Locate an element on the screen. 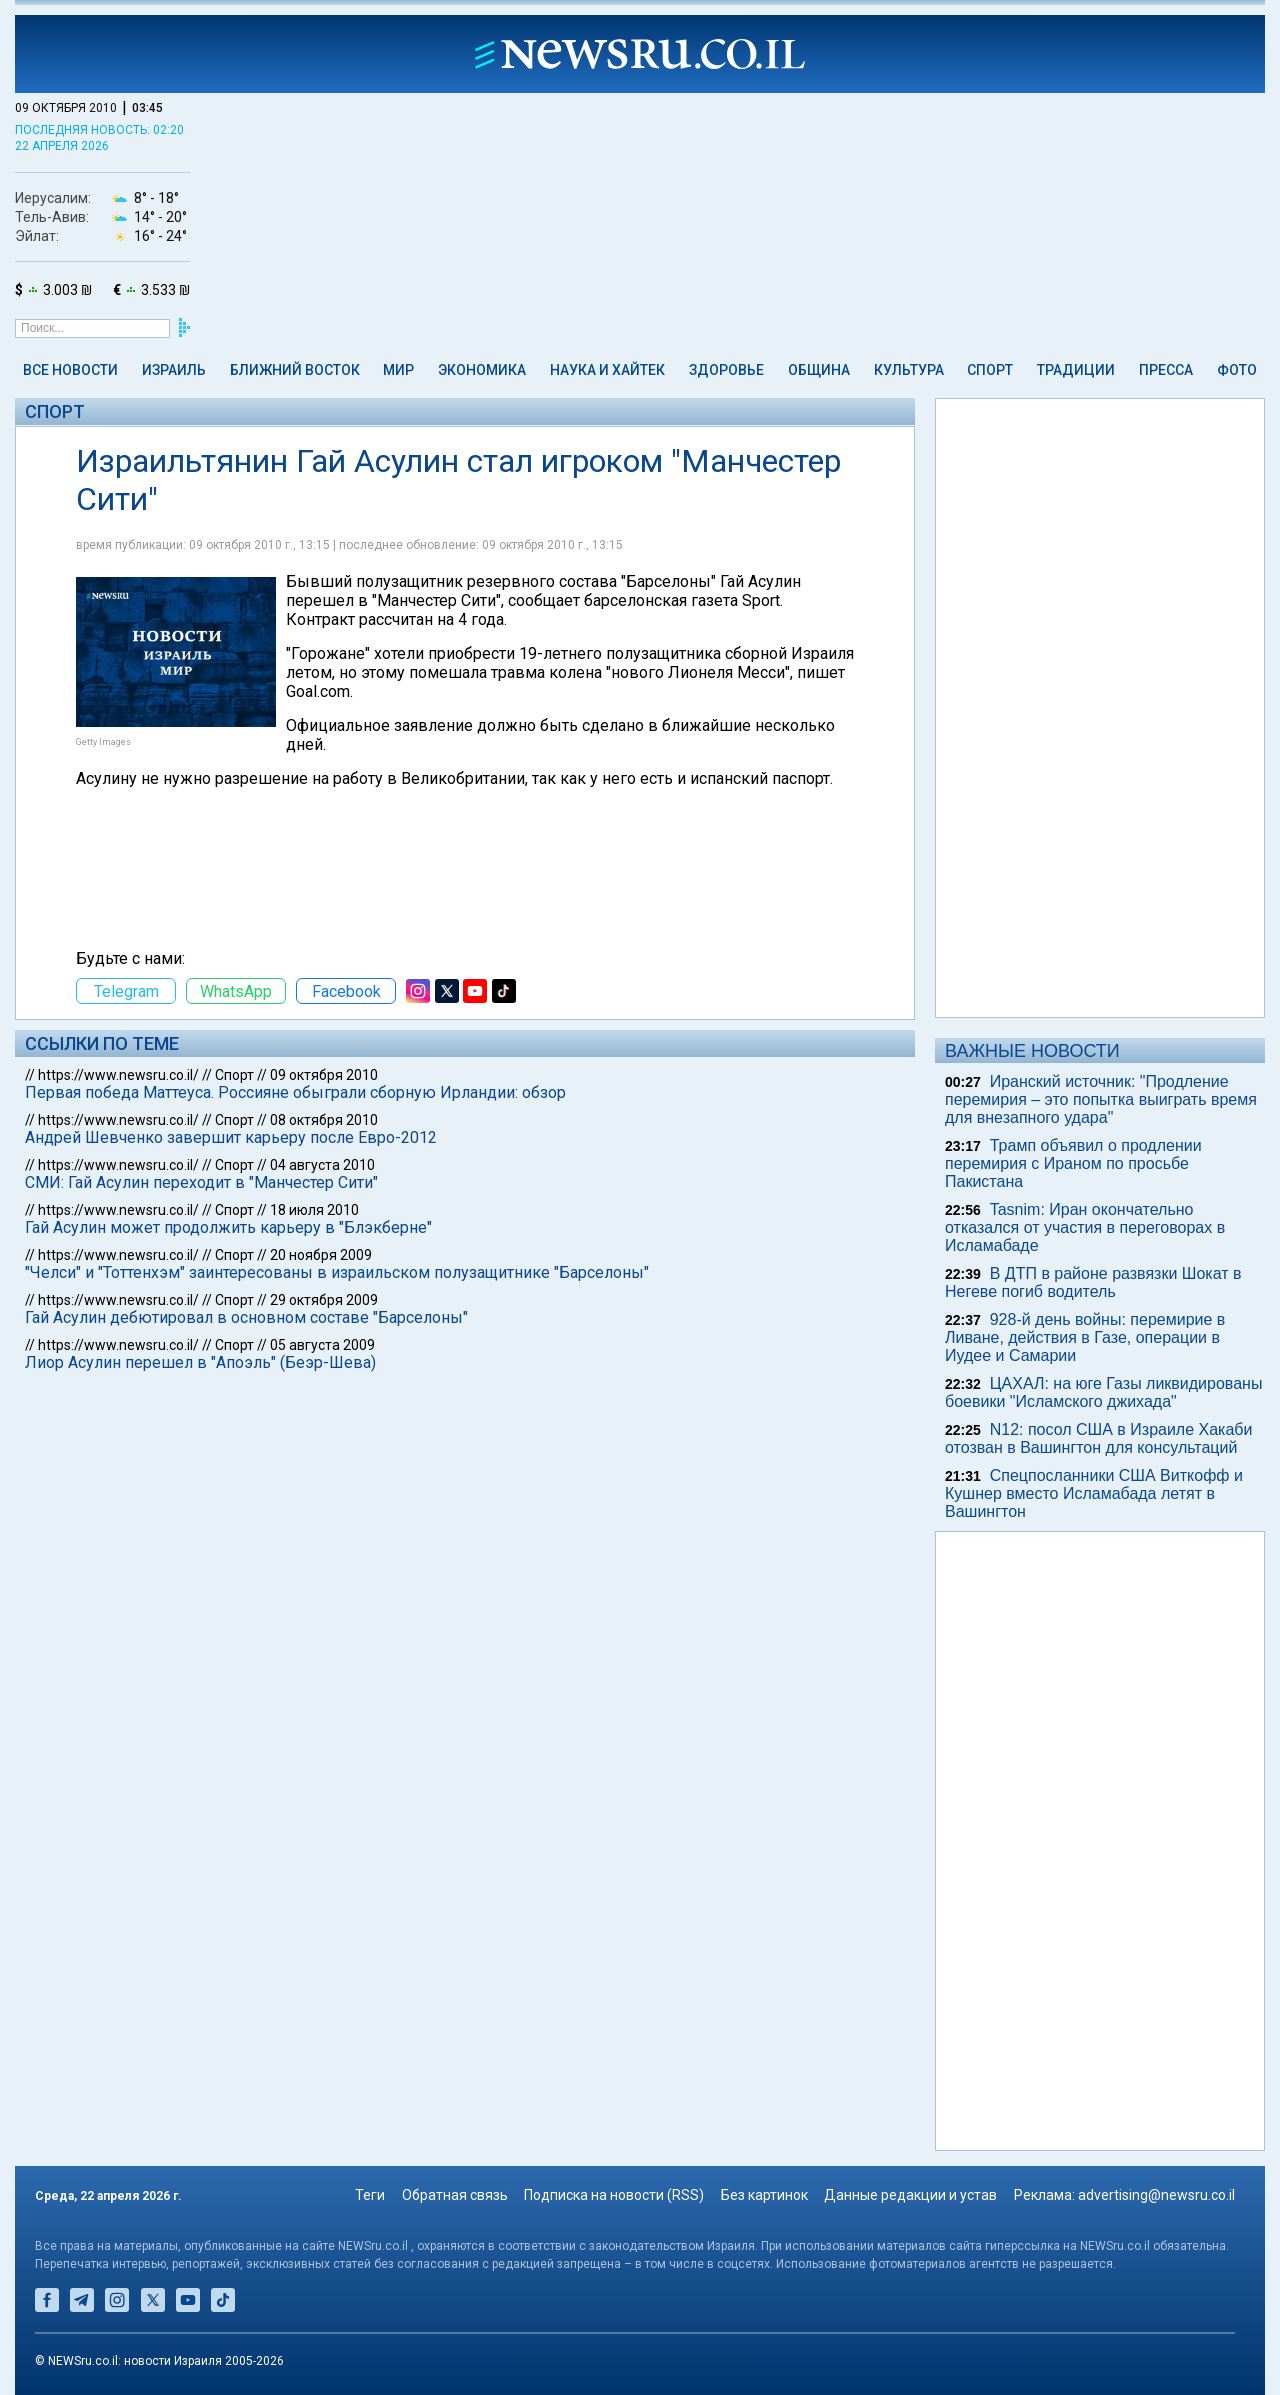  Подписка на новости (RSS) is located at coordinates (614, 2195).